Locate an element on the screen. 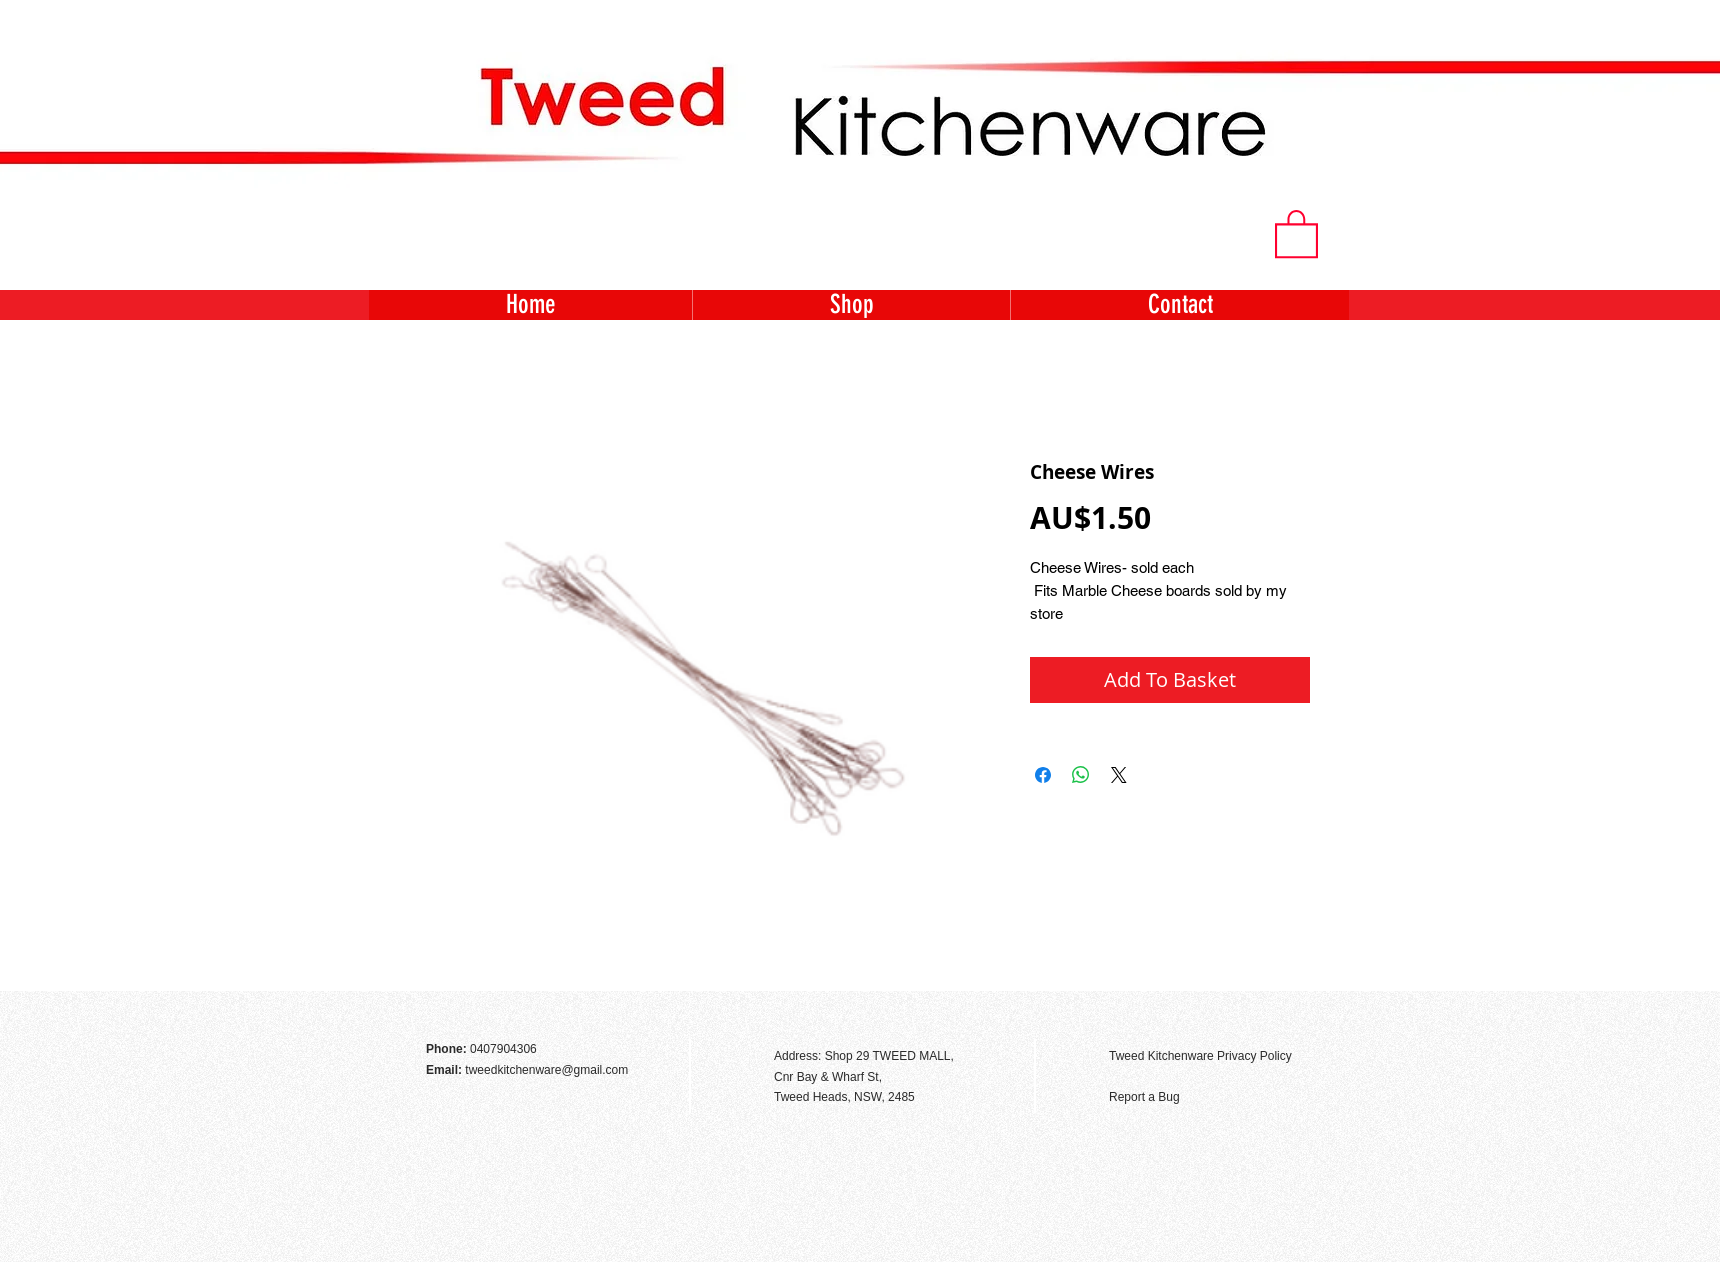  Report a Bug is located at coordinates (1144, 1097).